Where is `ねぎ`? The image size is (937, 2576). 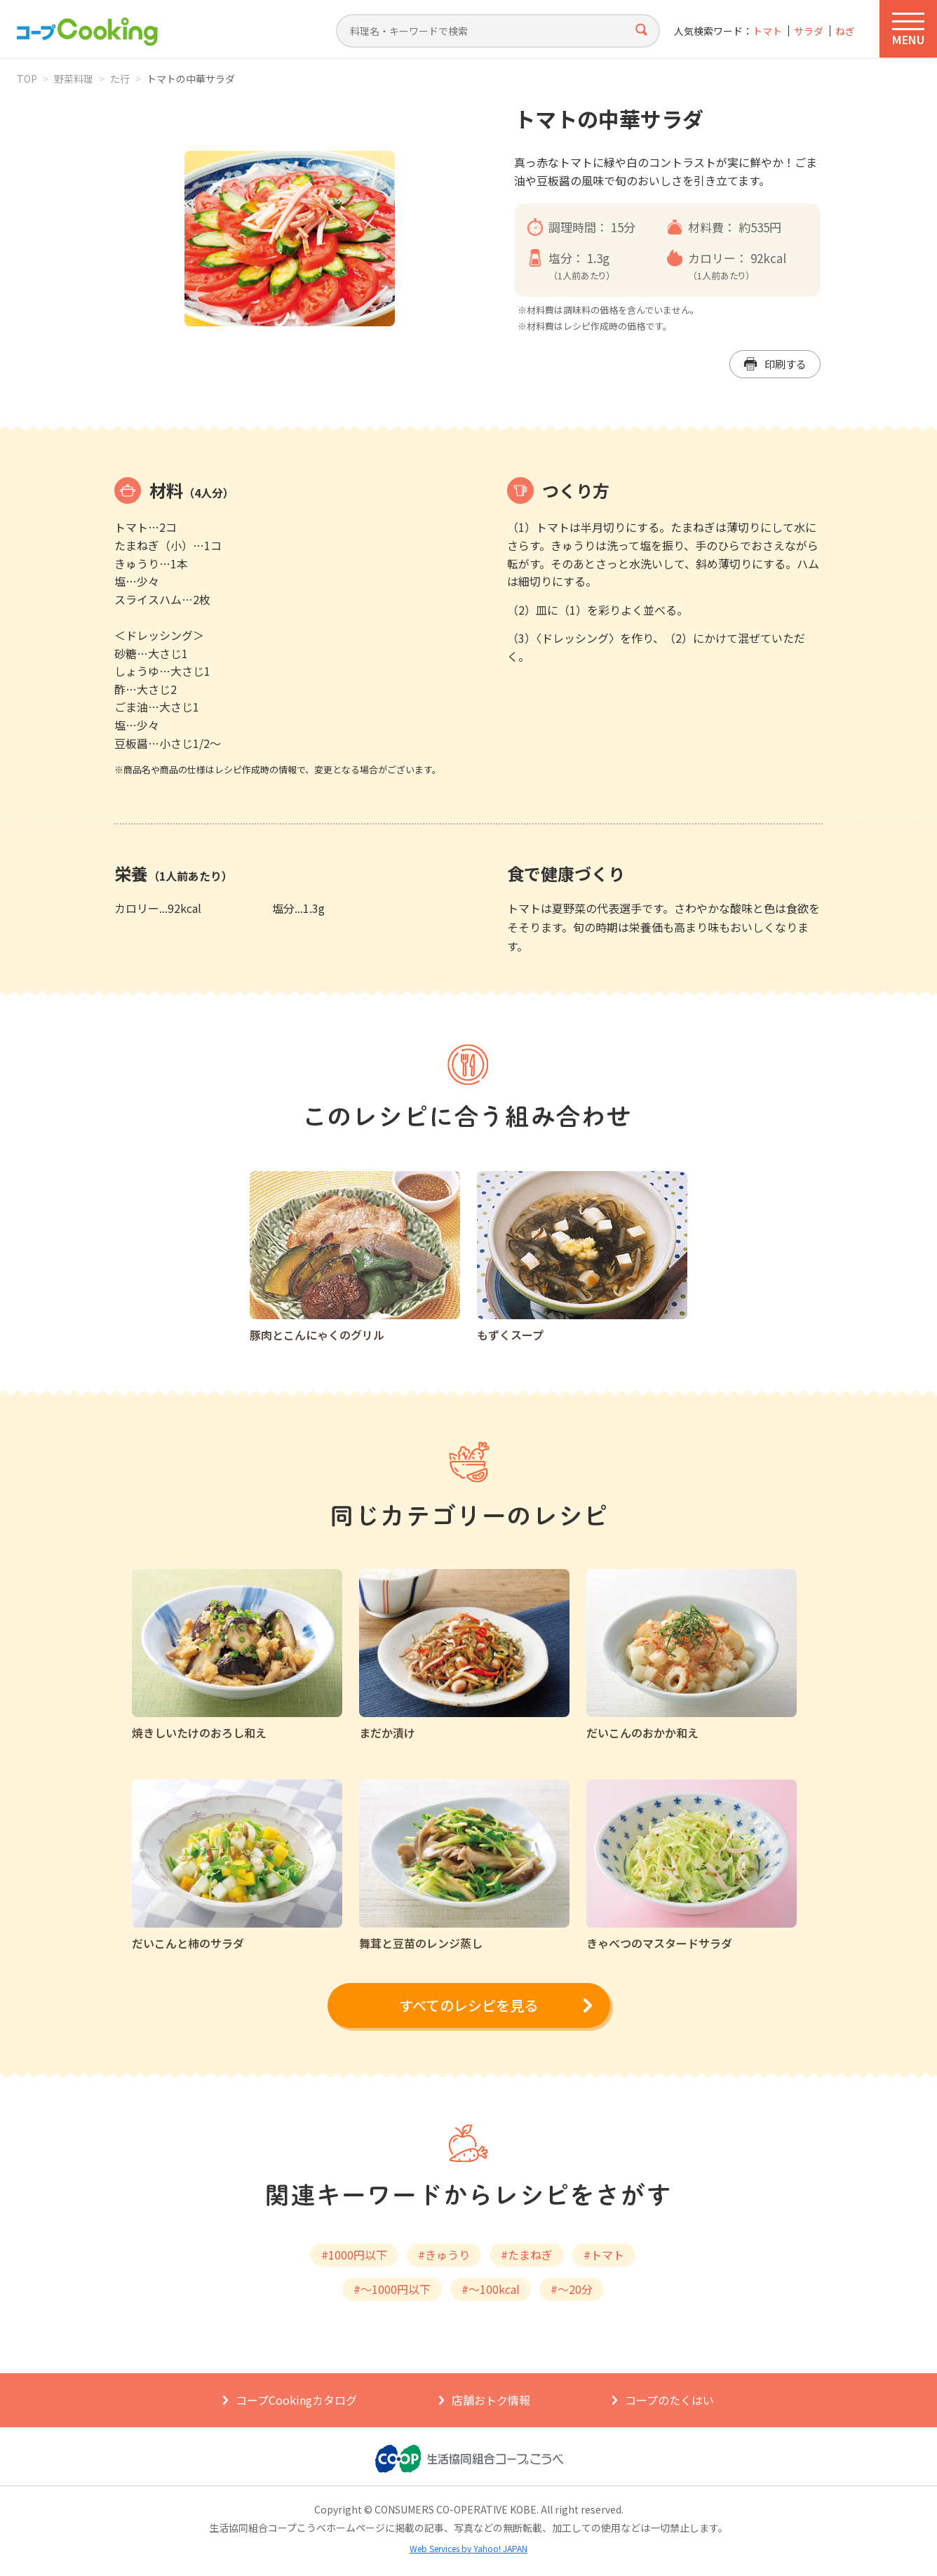 ねぎ is located at coordinates (845, 31).